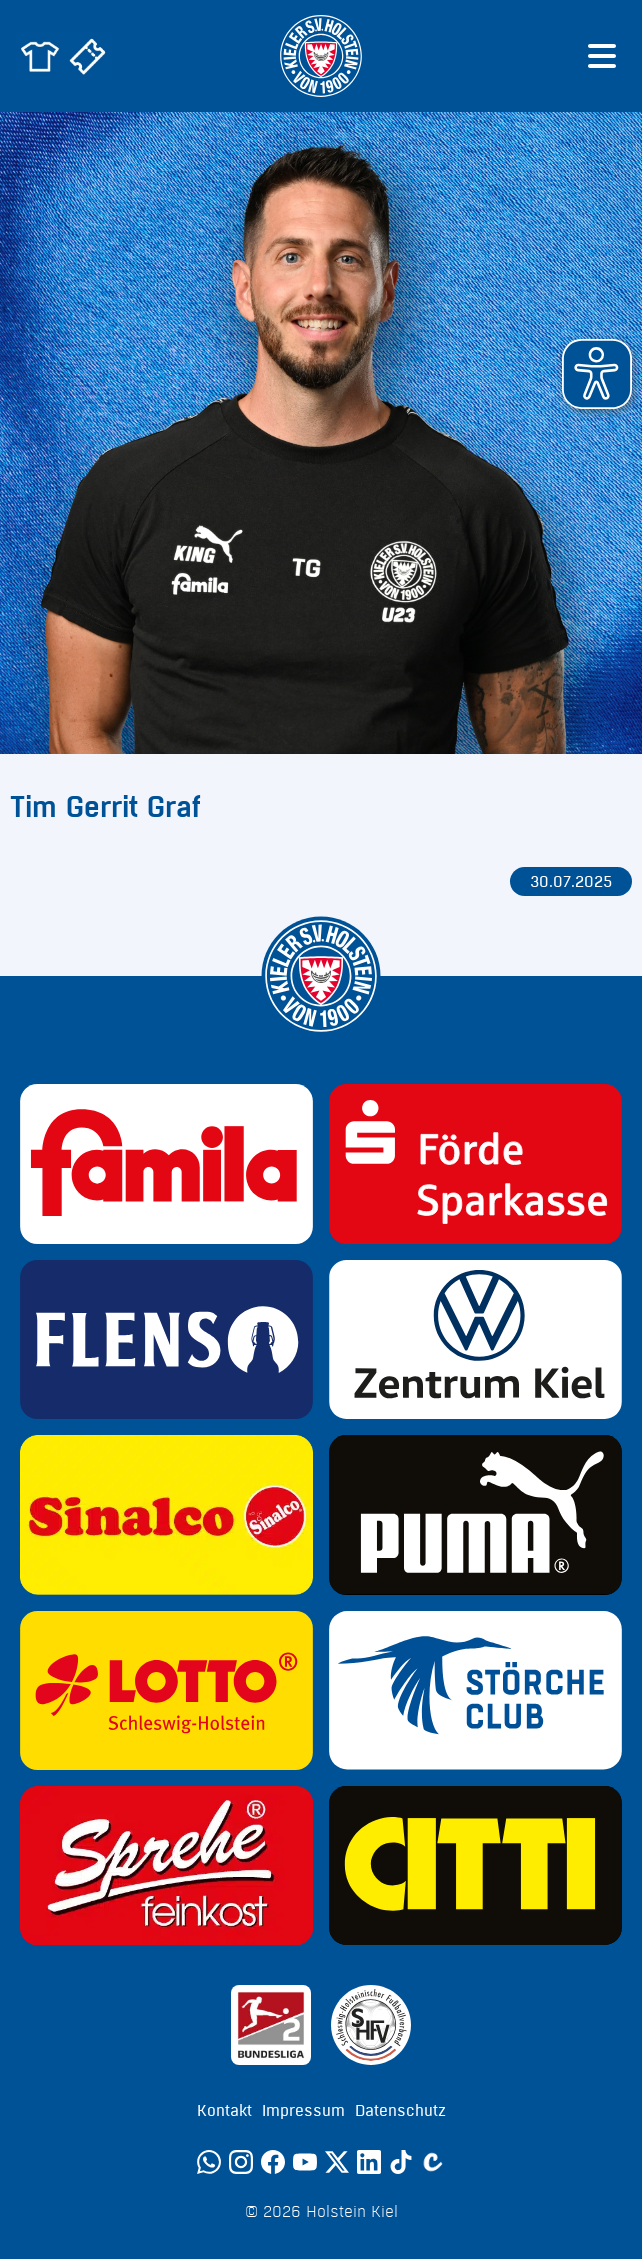 Image resolution: width=642 pixels, height=2259 pixels. Describe the element at coordinates (224, 2111) in the screenshot. I see `Kontakt` at that location.